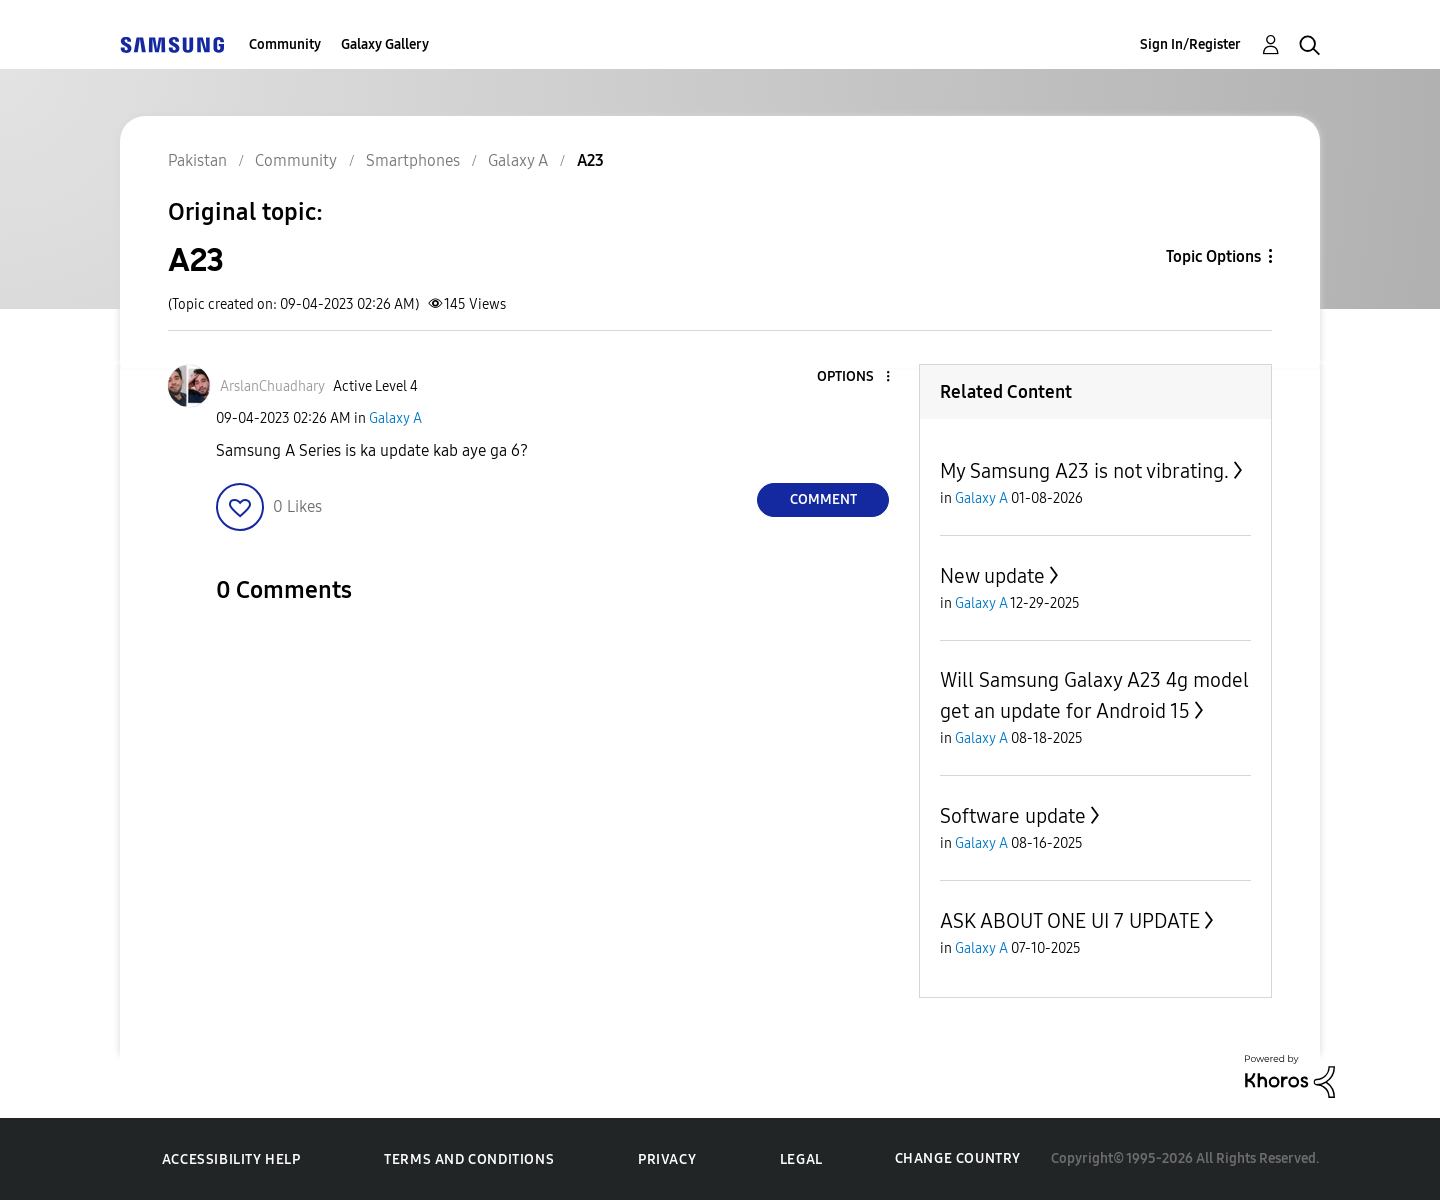 The image size is (1440, 1200). Describe the element at coordinates (1084, 471) in the screenshot. I see `My Samsung A23 is not vibrating.` at that location.